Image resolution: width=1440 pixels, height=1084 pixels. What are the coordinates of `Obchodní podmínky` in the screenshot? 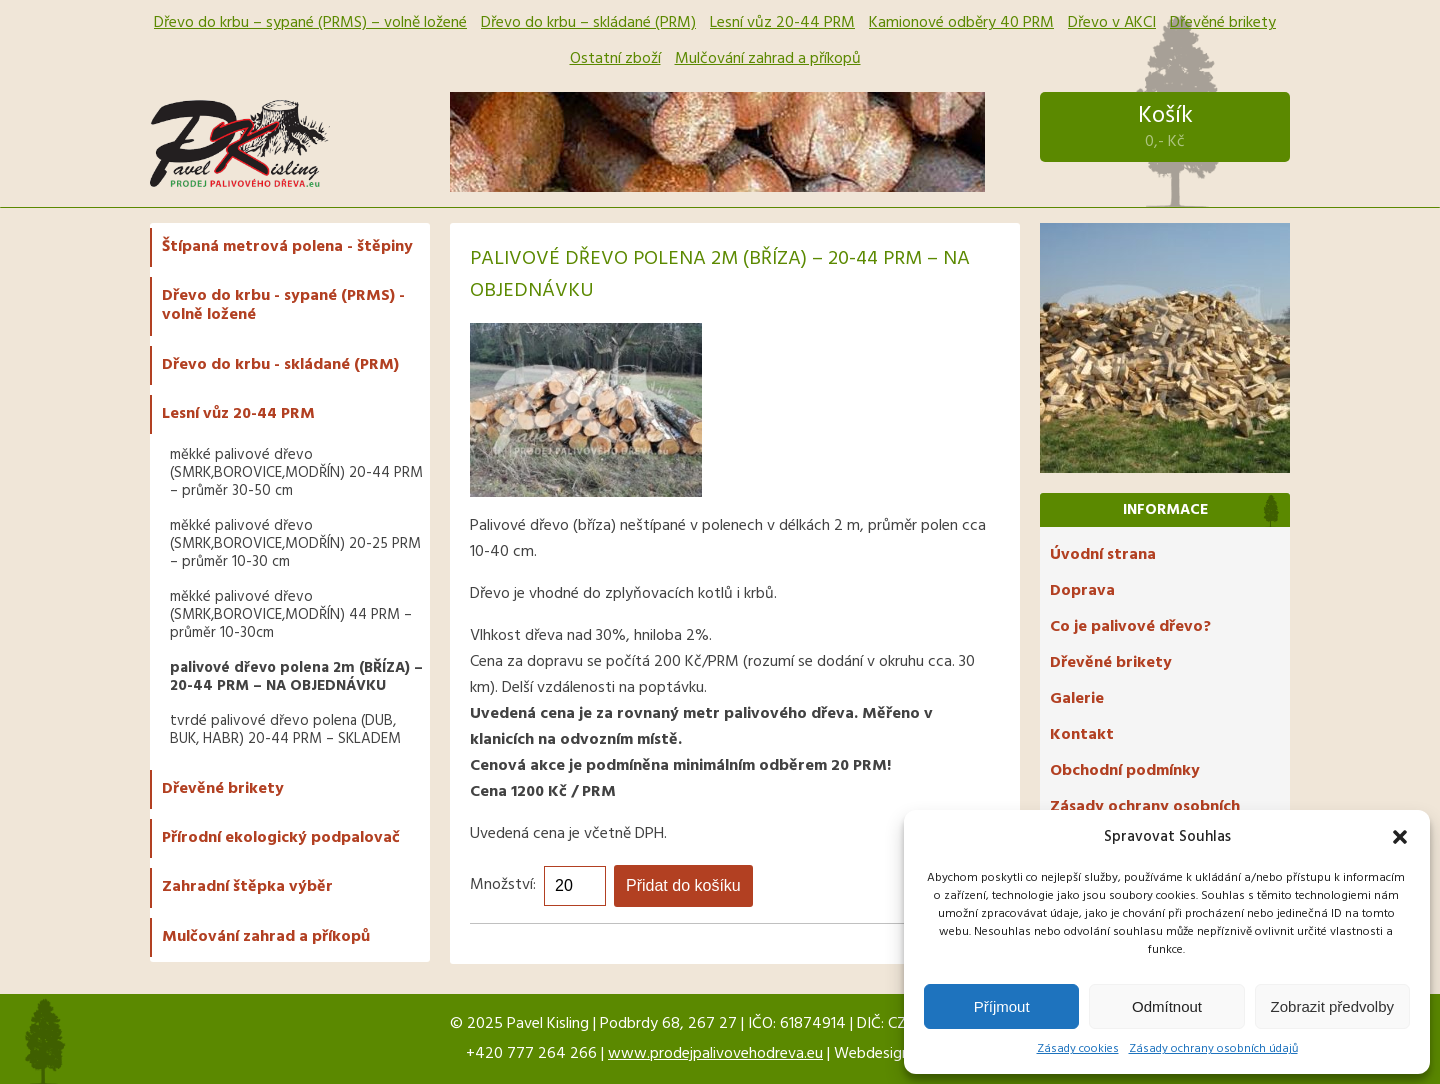 It's located at (1125, 771).